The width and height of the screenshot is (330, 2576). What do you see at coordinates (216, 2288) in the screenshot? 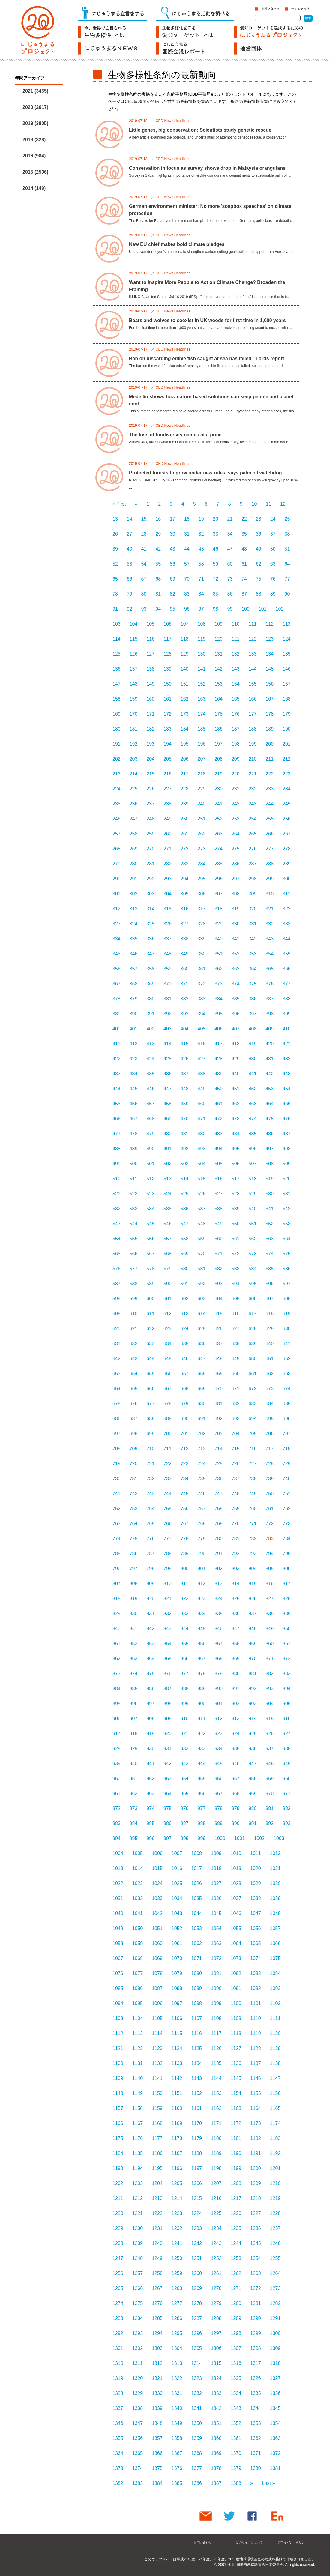
I see `1270` at bounding box center [216, 2288].